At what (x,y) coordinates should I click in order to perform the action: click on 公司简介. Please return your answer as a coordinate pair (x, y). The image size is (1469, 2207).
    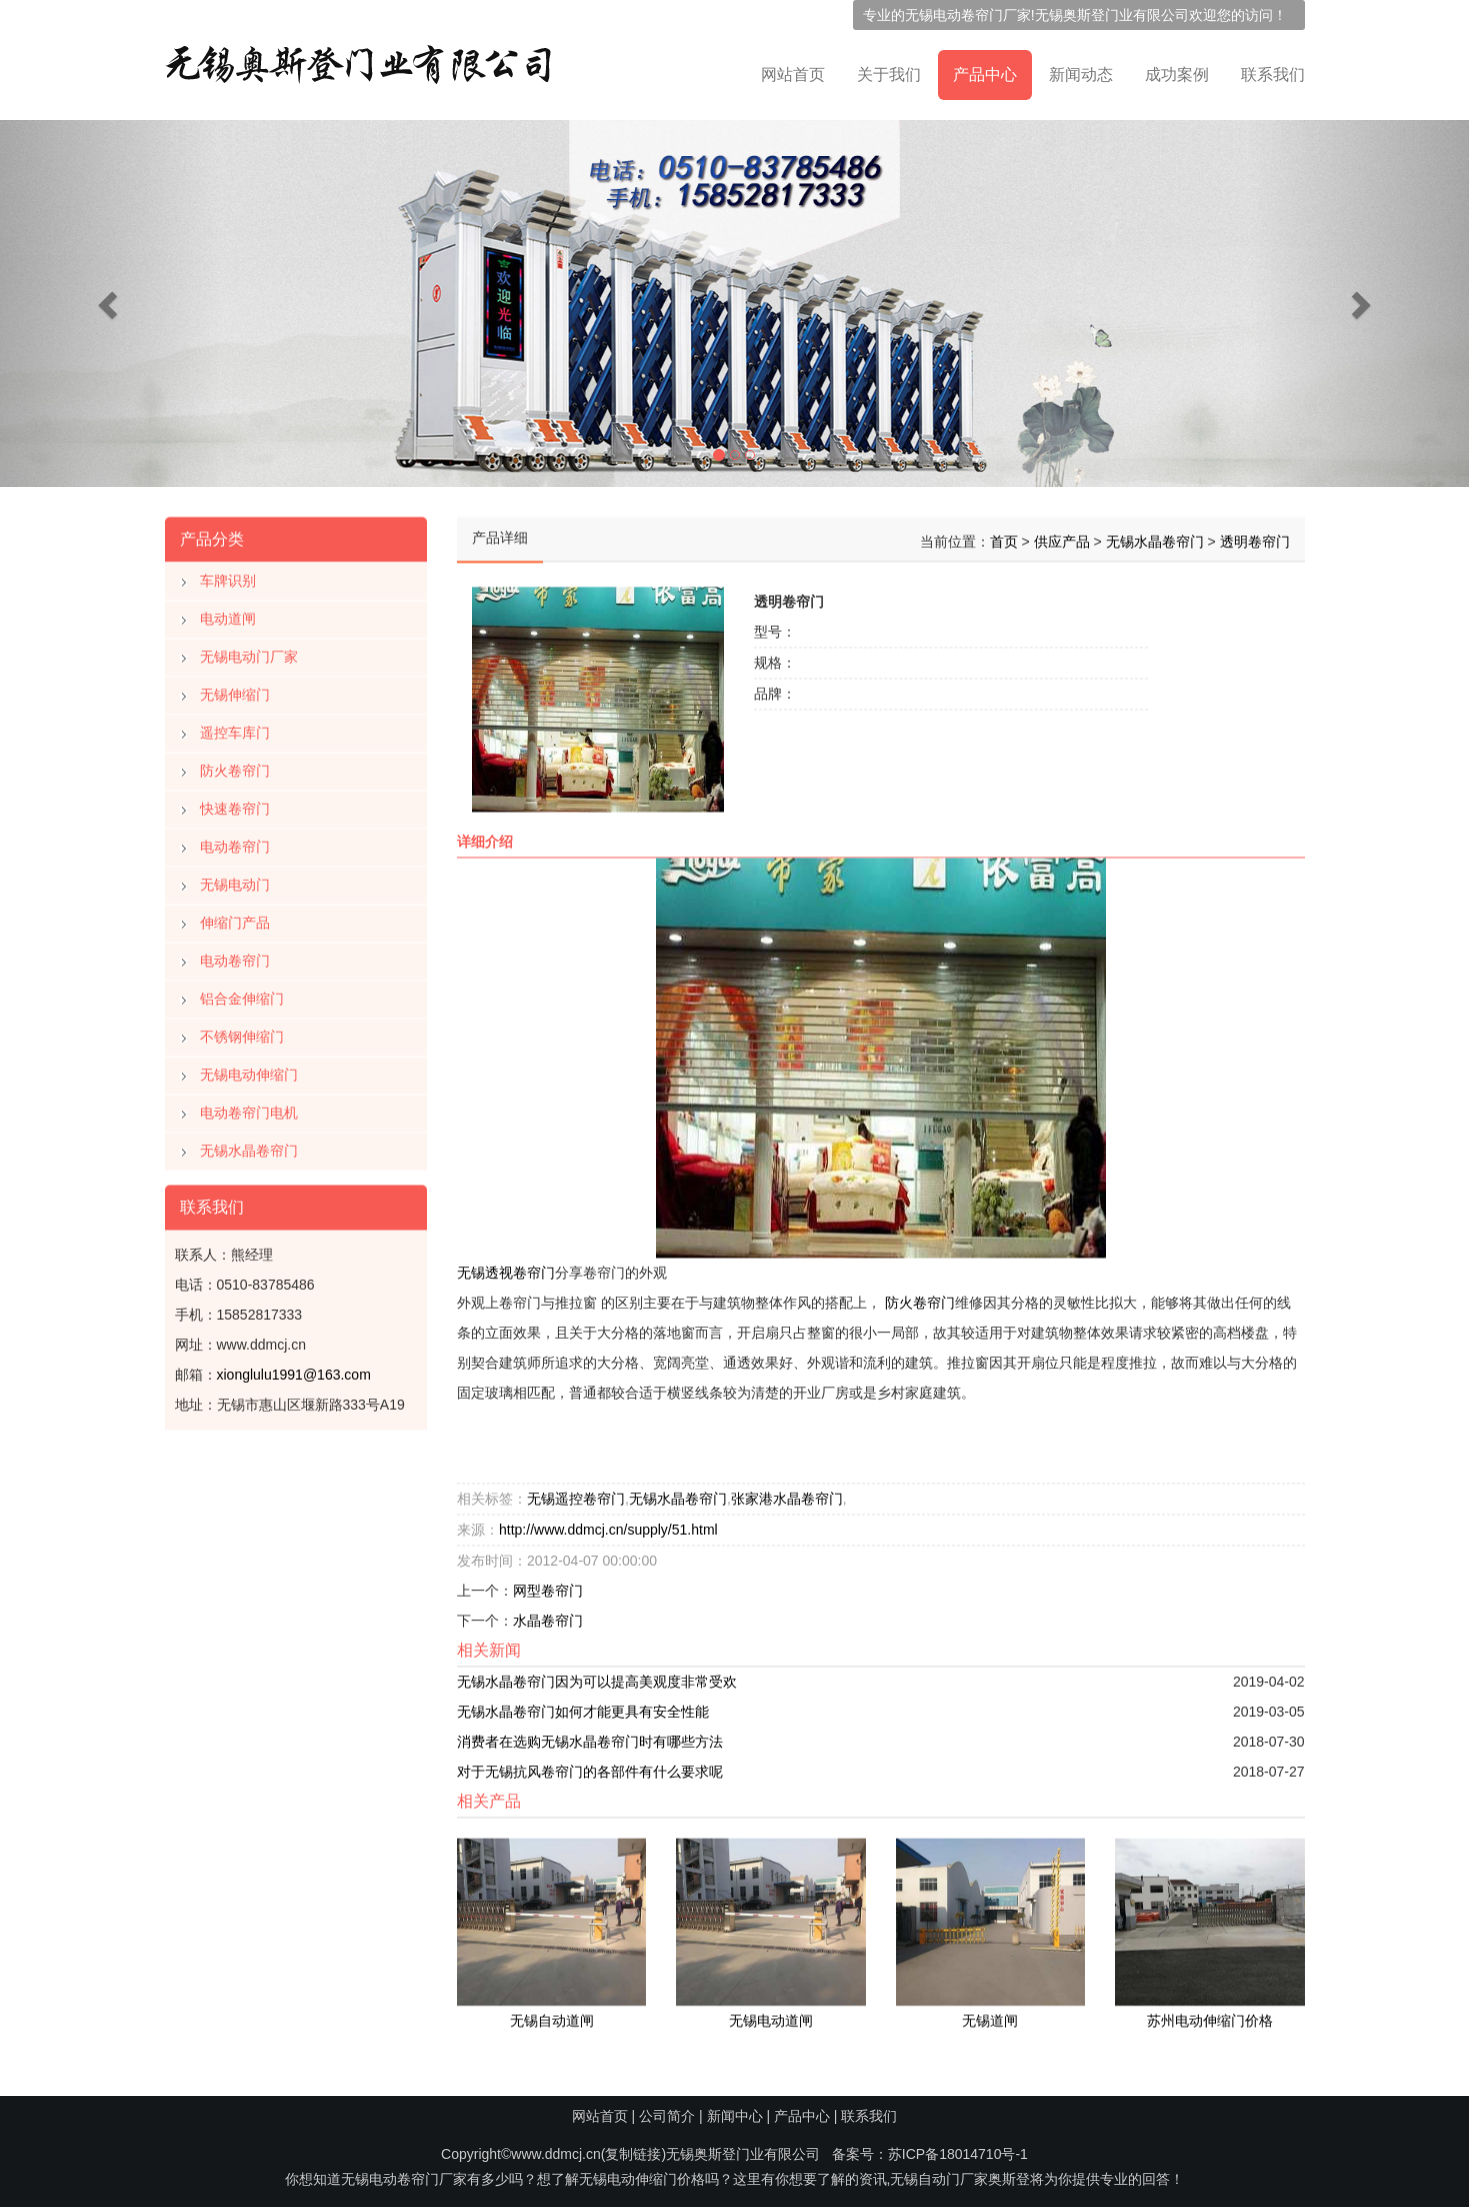
    Looking at the image, I should click on (667, 2116).